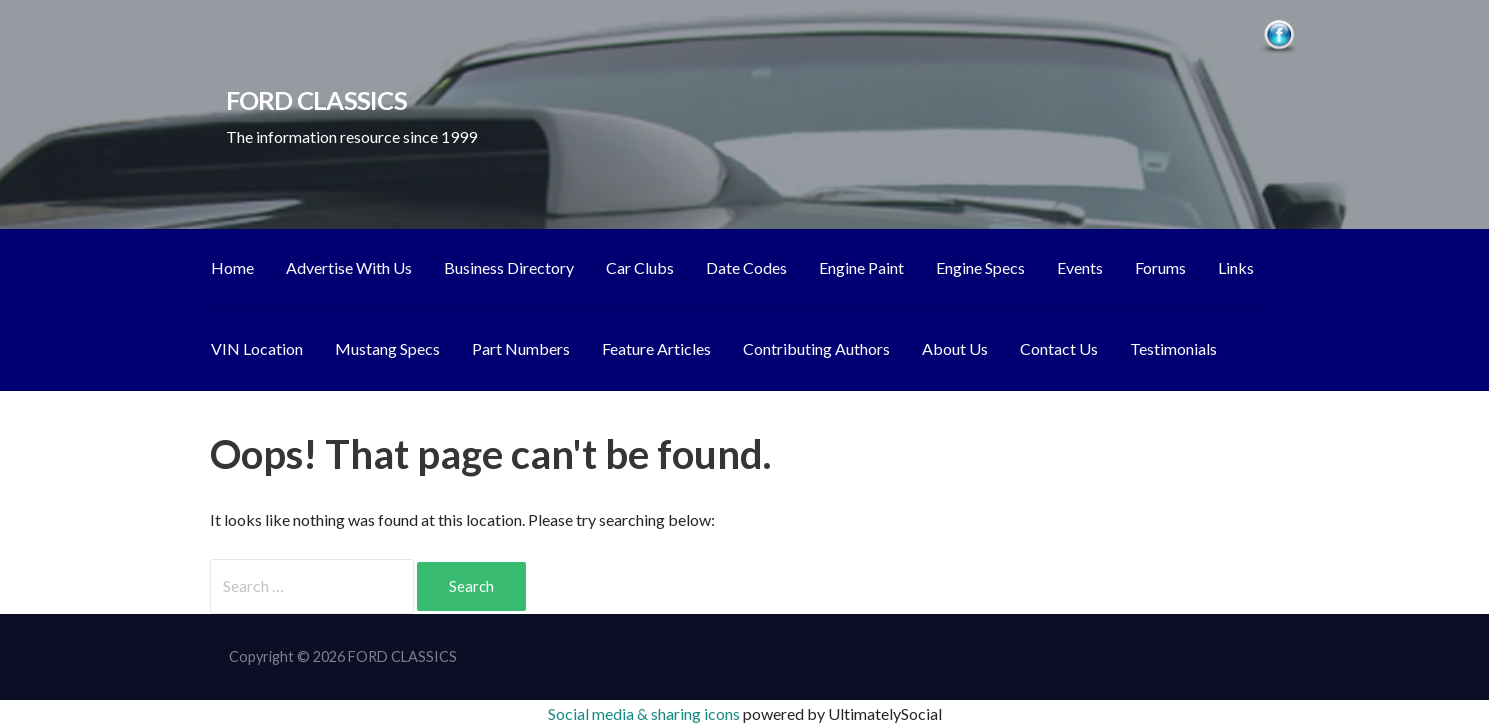 The width and height of the screenshot is (1489, 728). Describe the element at coordinates (656, 348) in the screenshot. I see `Feature Articles` at that location.